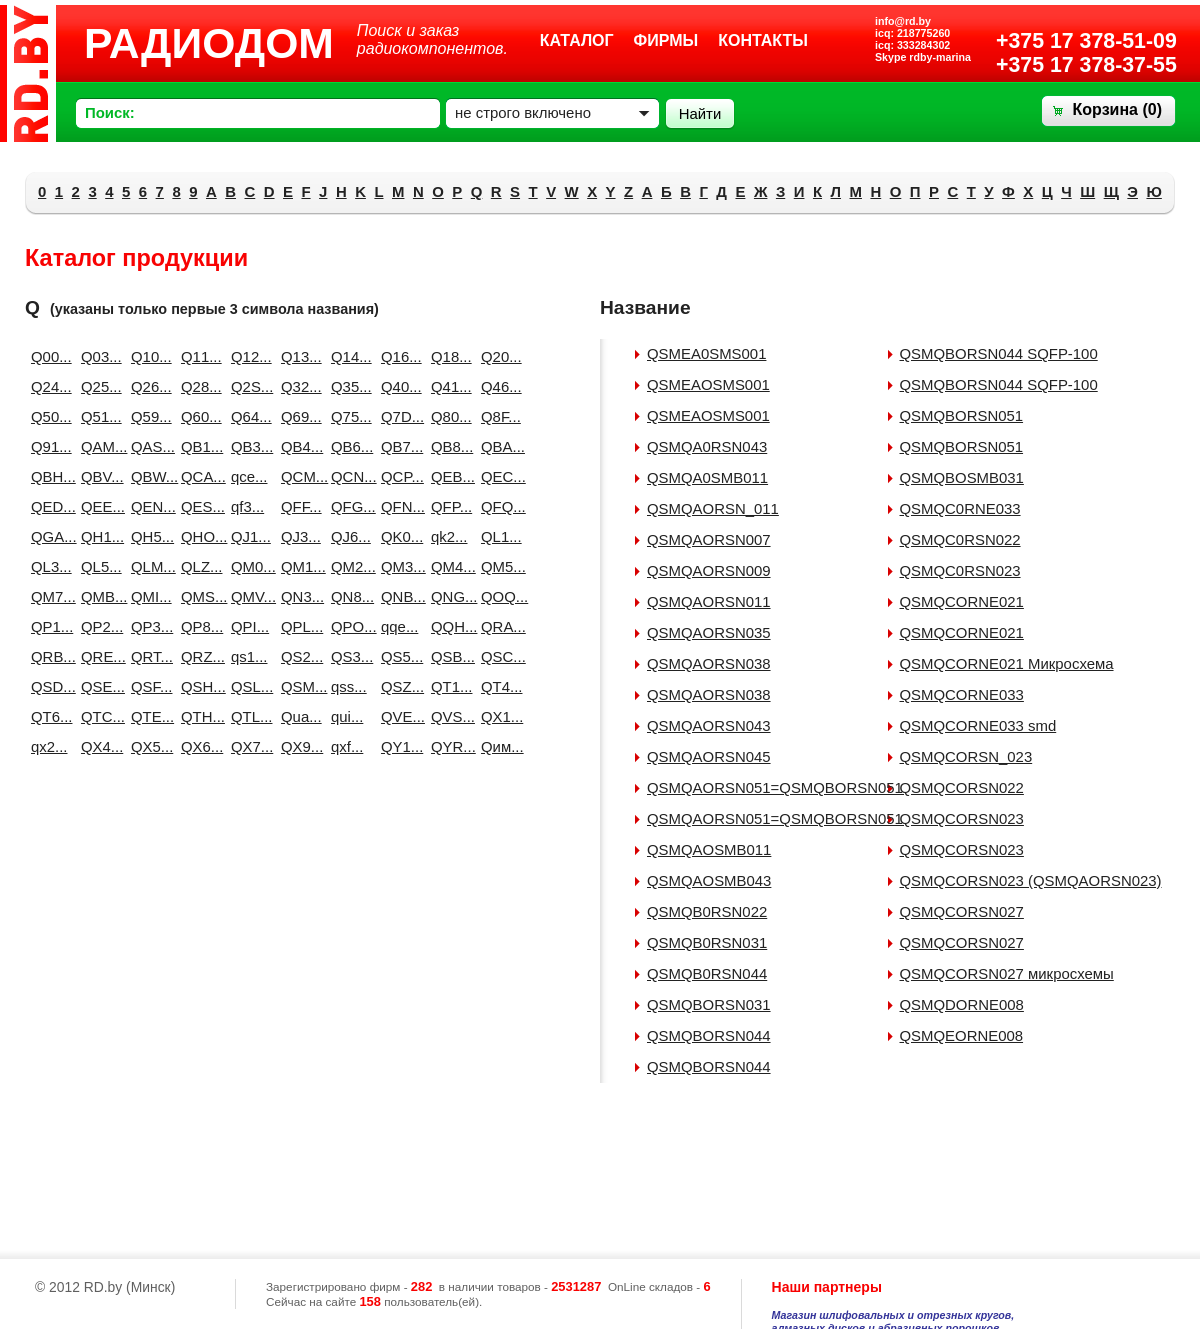 The height and width of the screenshot is (1329, 1200). What do you see at coordinates (98, 476) in the screenshot?
I see `QBV...` at bounding box center [98, 476].